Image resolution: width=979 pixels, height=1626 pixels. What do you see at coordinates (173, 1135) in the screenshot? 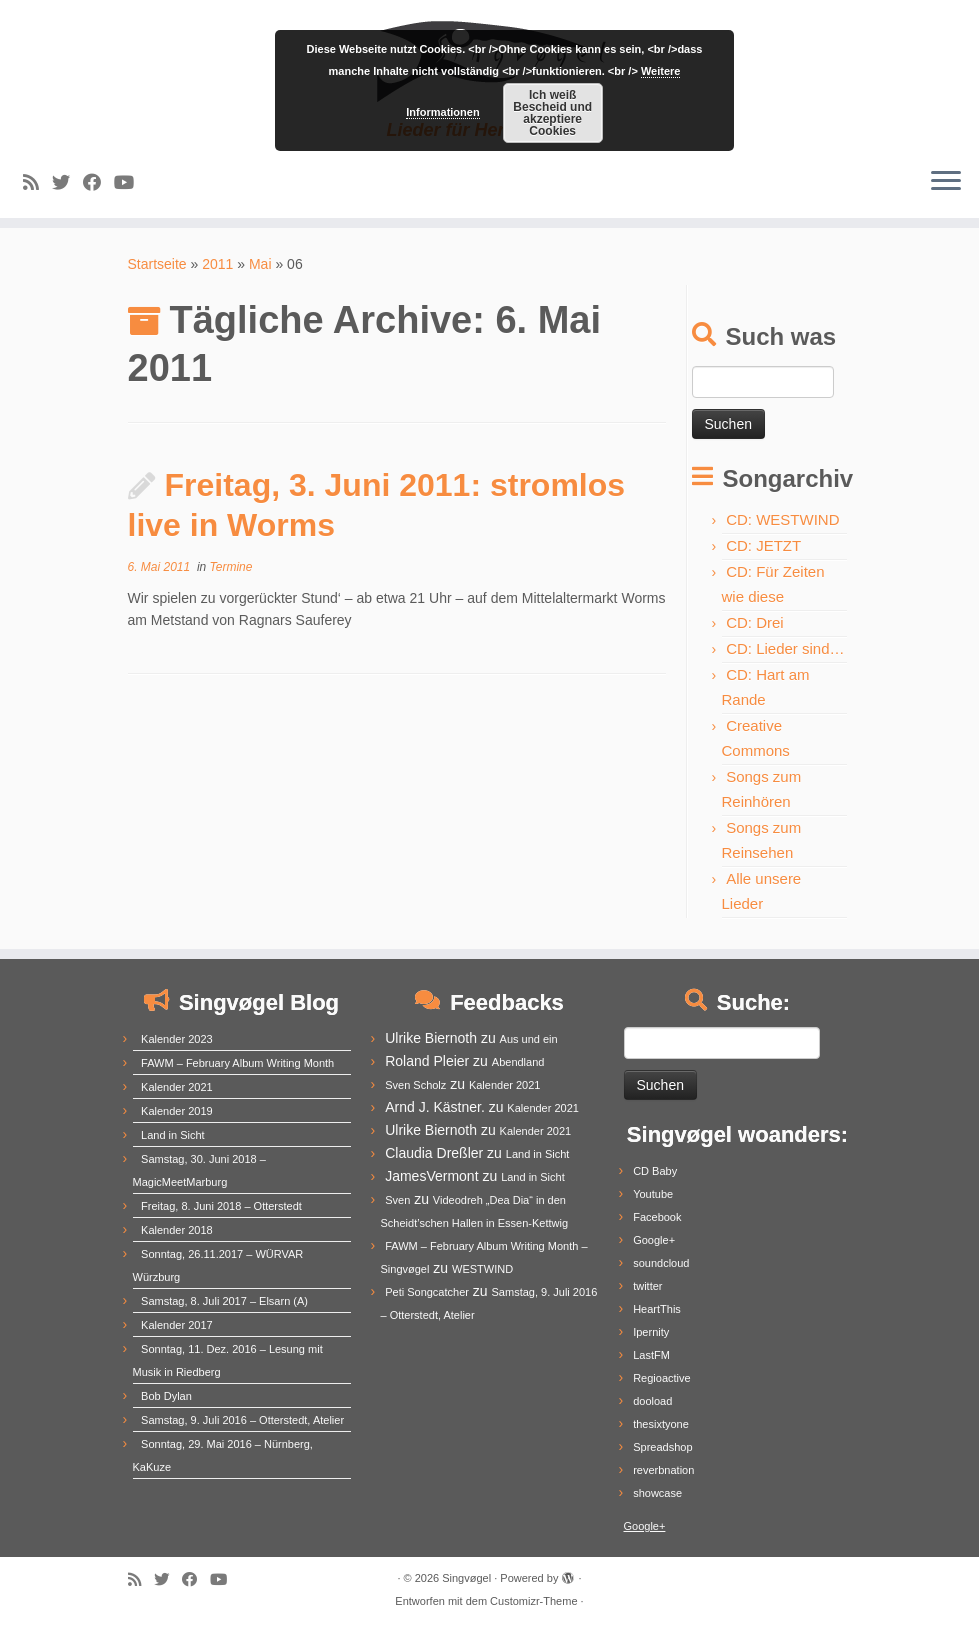
I see `Land in Sicht` at bounding box center [173, 1135].